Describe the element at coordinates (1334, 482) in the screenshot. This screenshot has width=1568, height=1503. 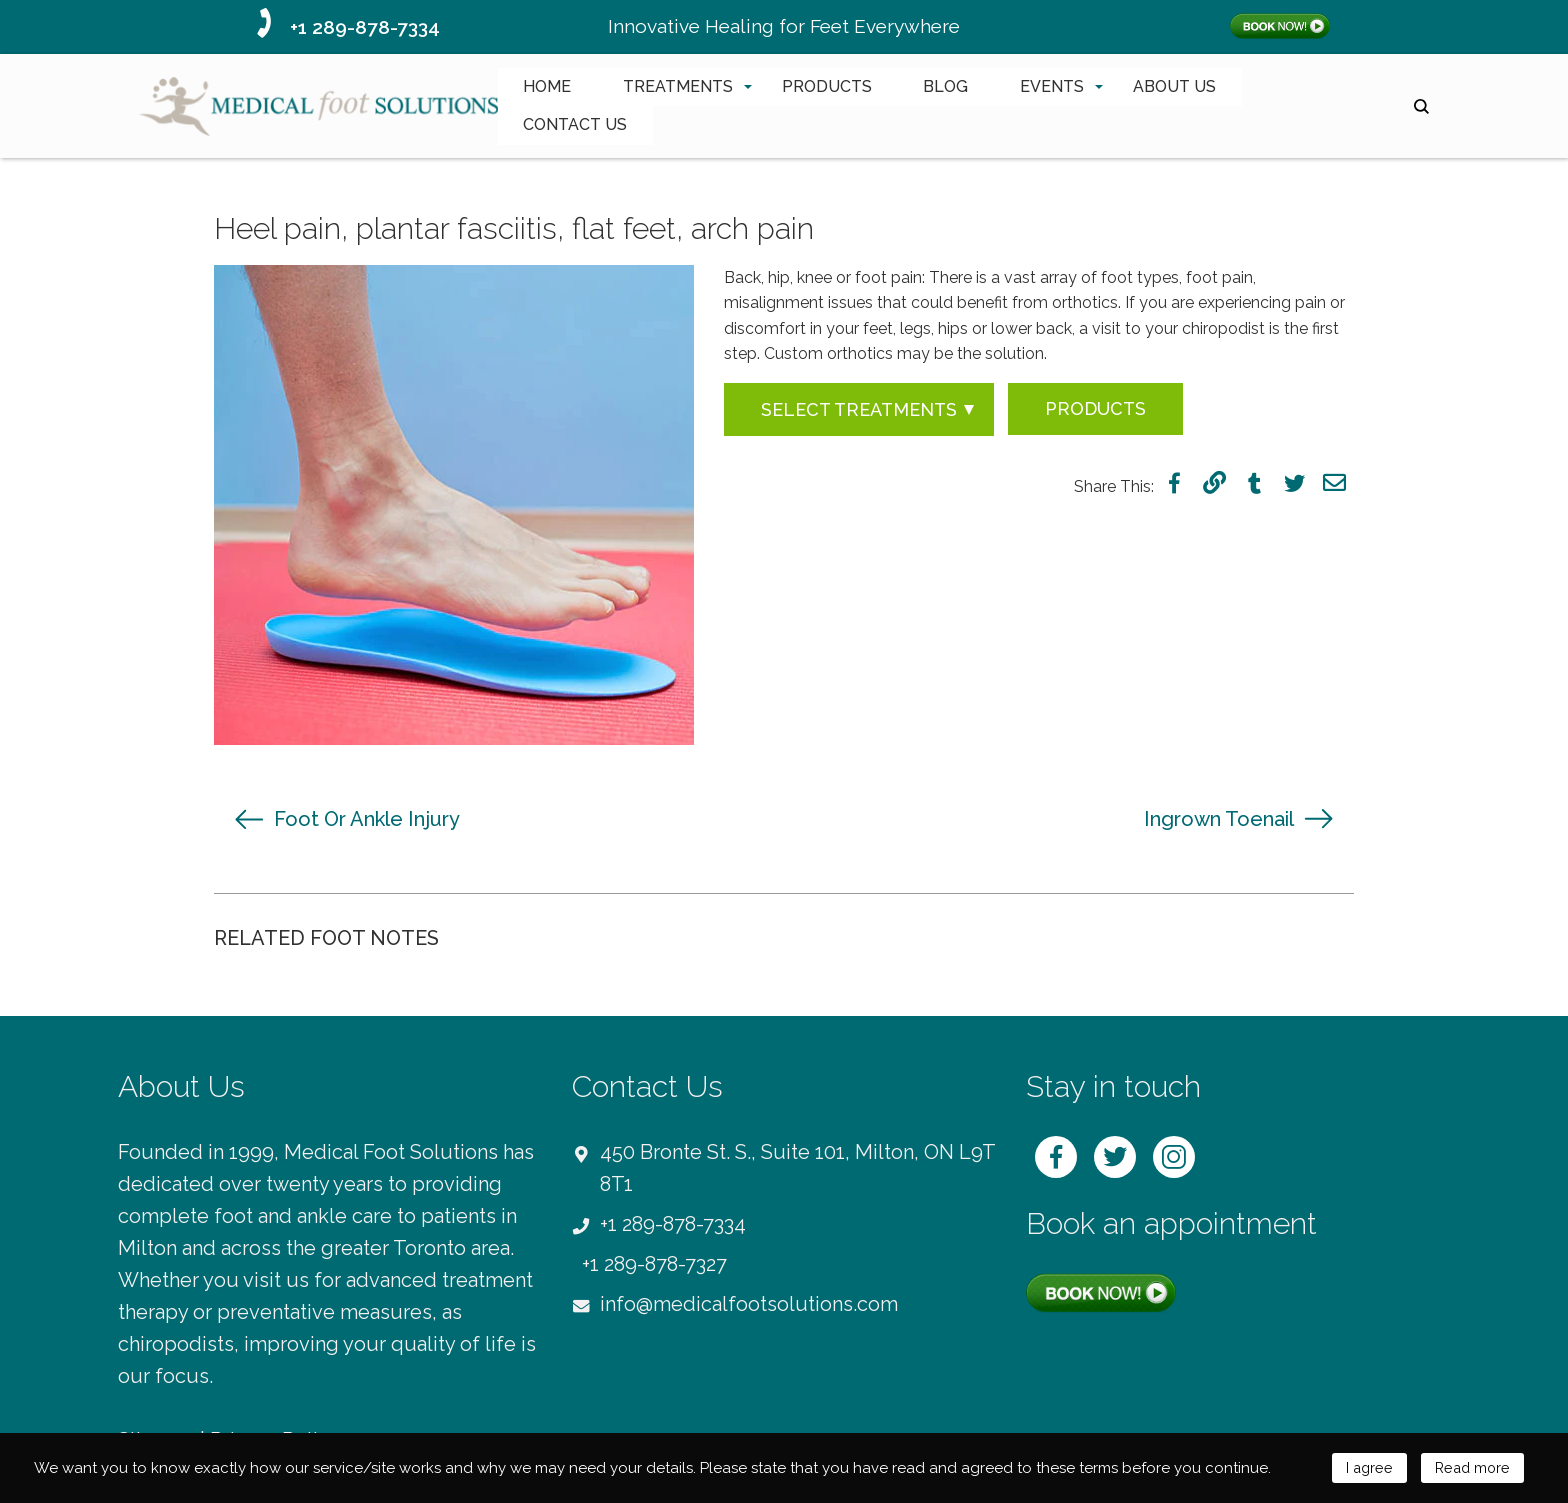
I see `mail` at that location.